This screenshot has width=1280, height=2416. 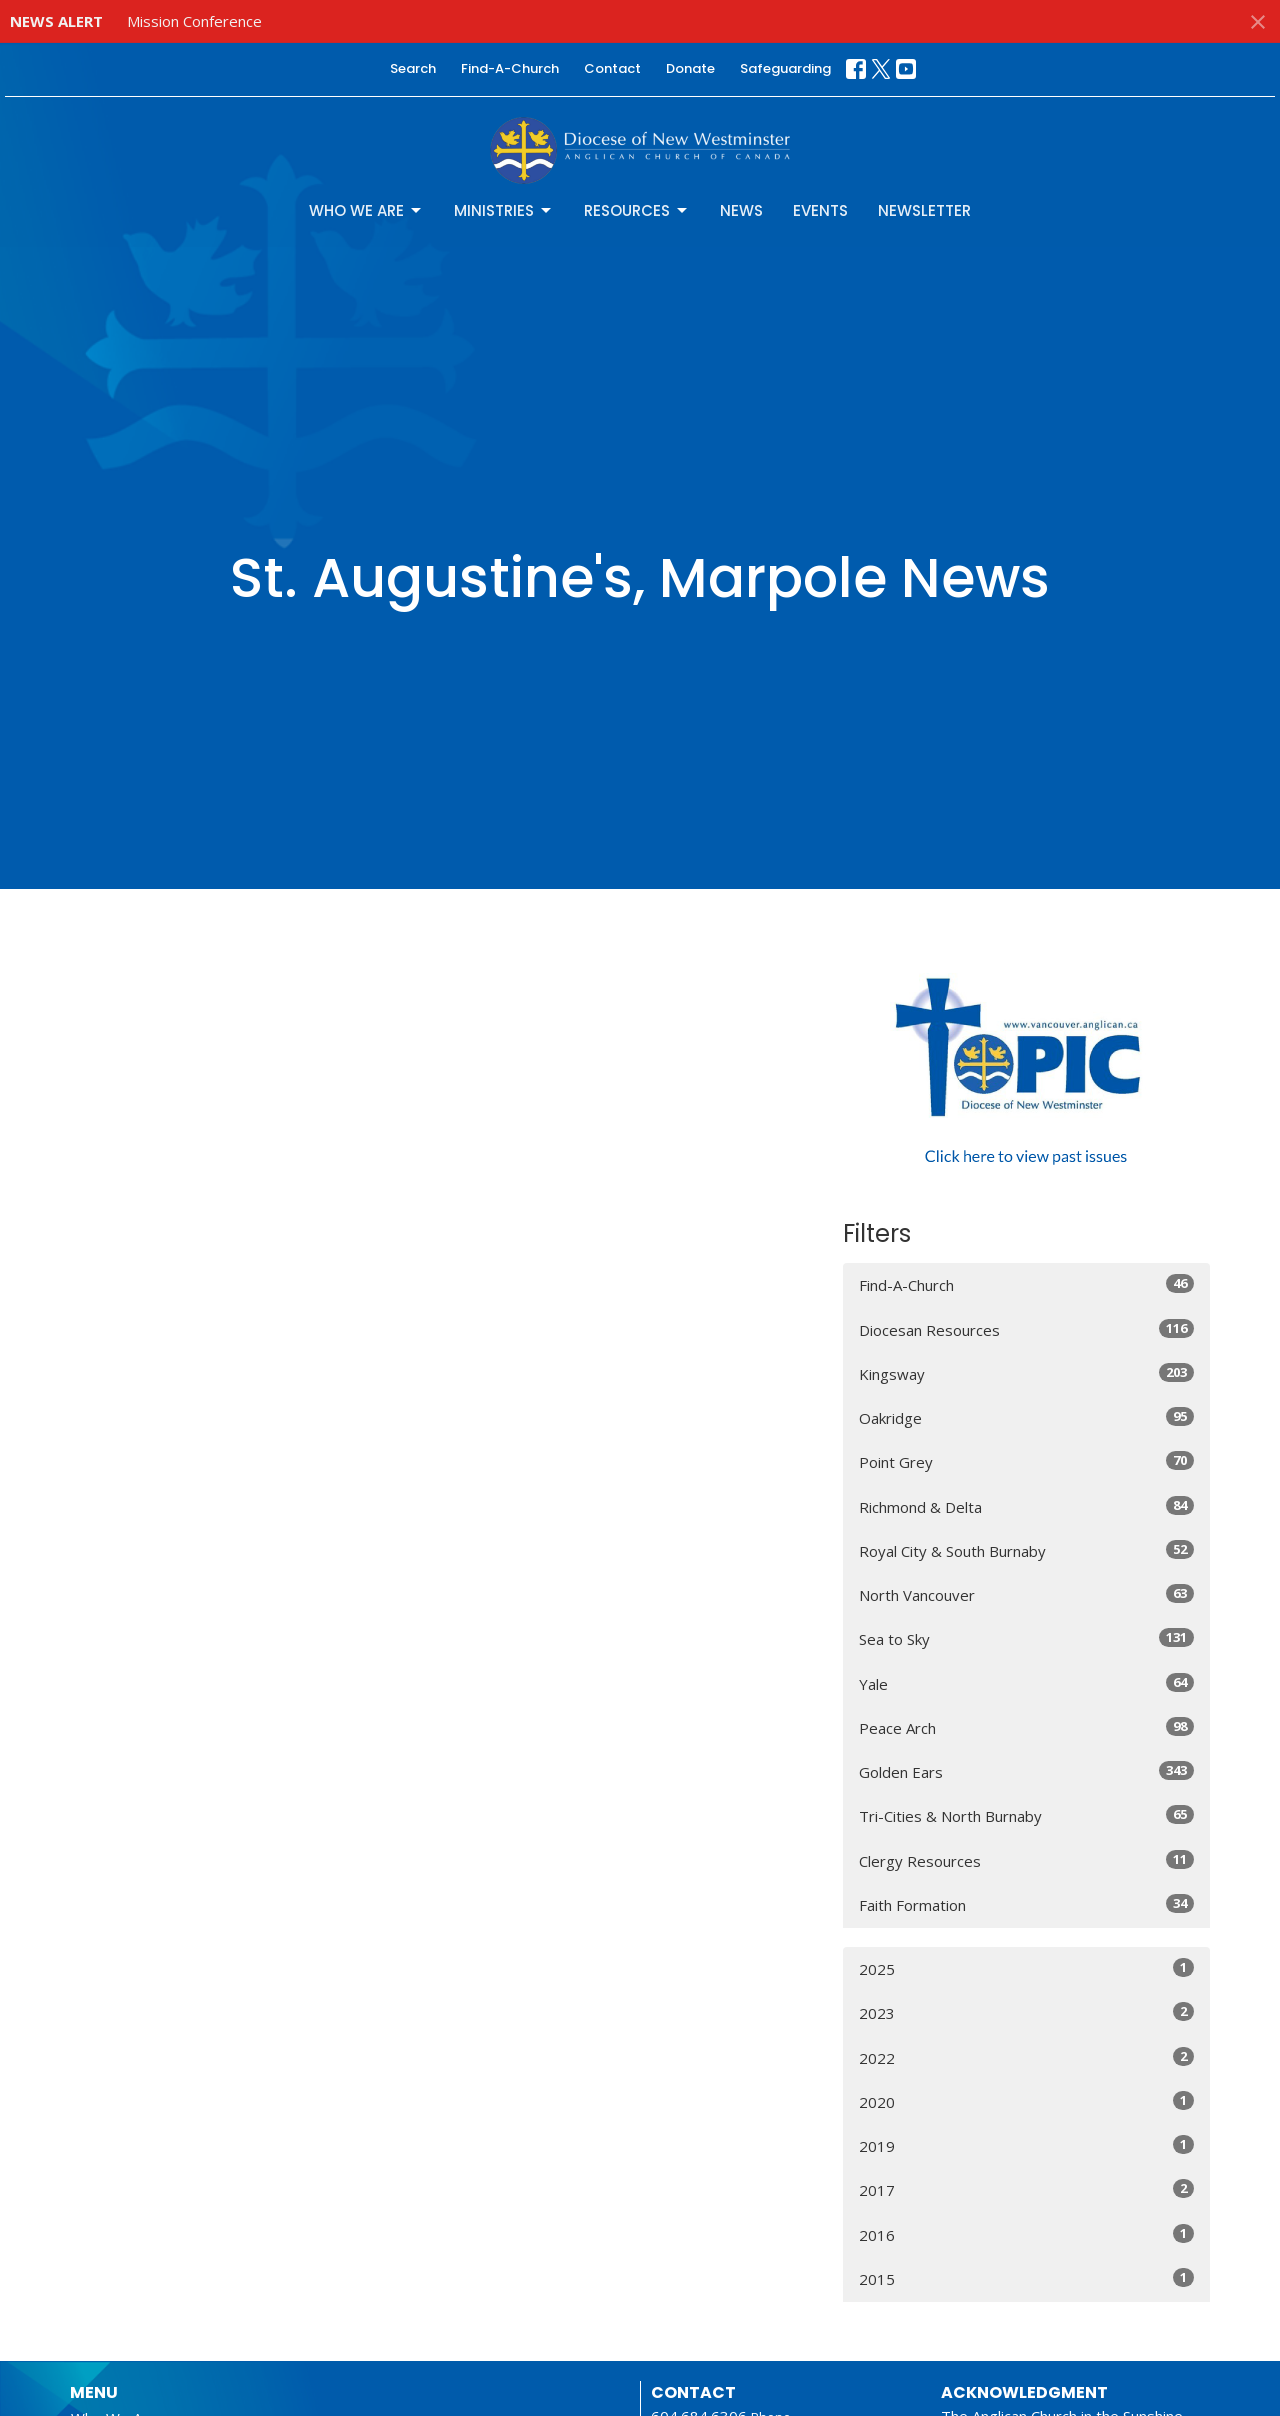 I want to click on Find-A-Church, so click(x=510, y=68).